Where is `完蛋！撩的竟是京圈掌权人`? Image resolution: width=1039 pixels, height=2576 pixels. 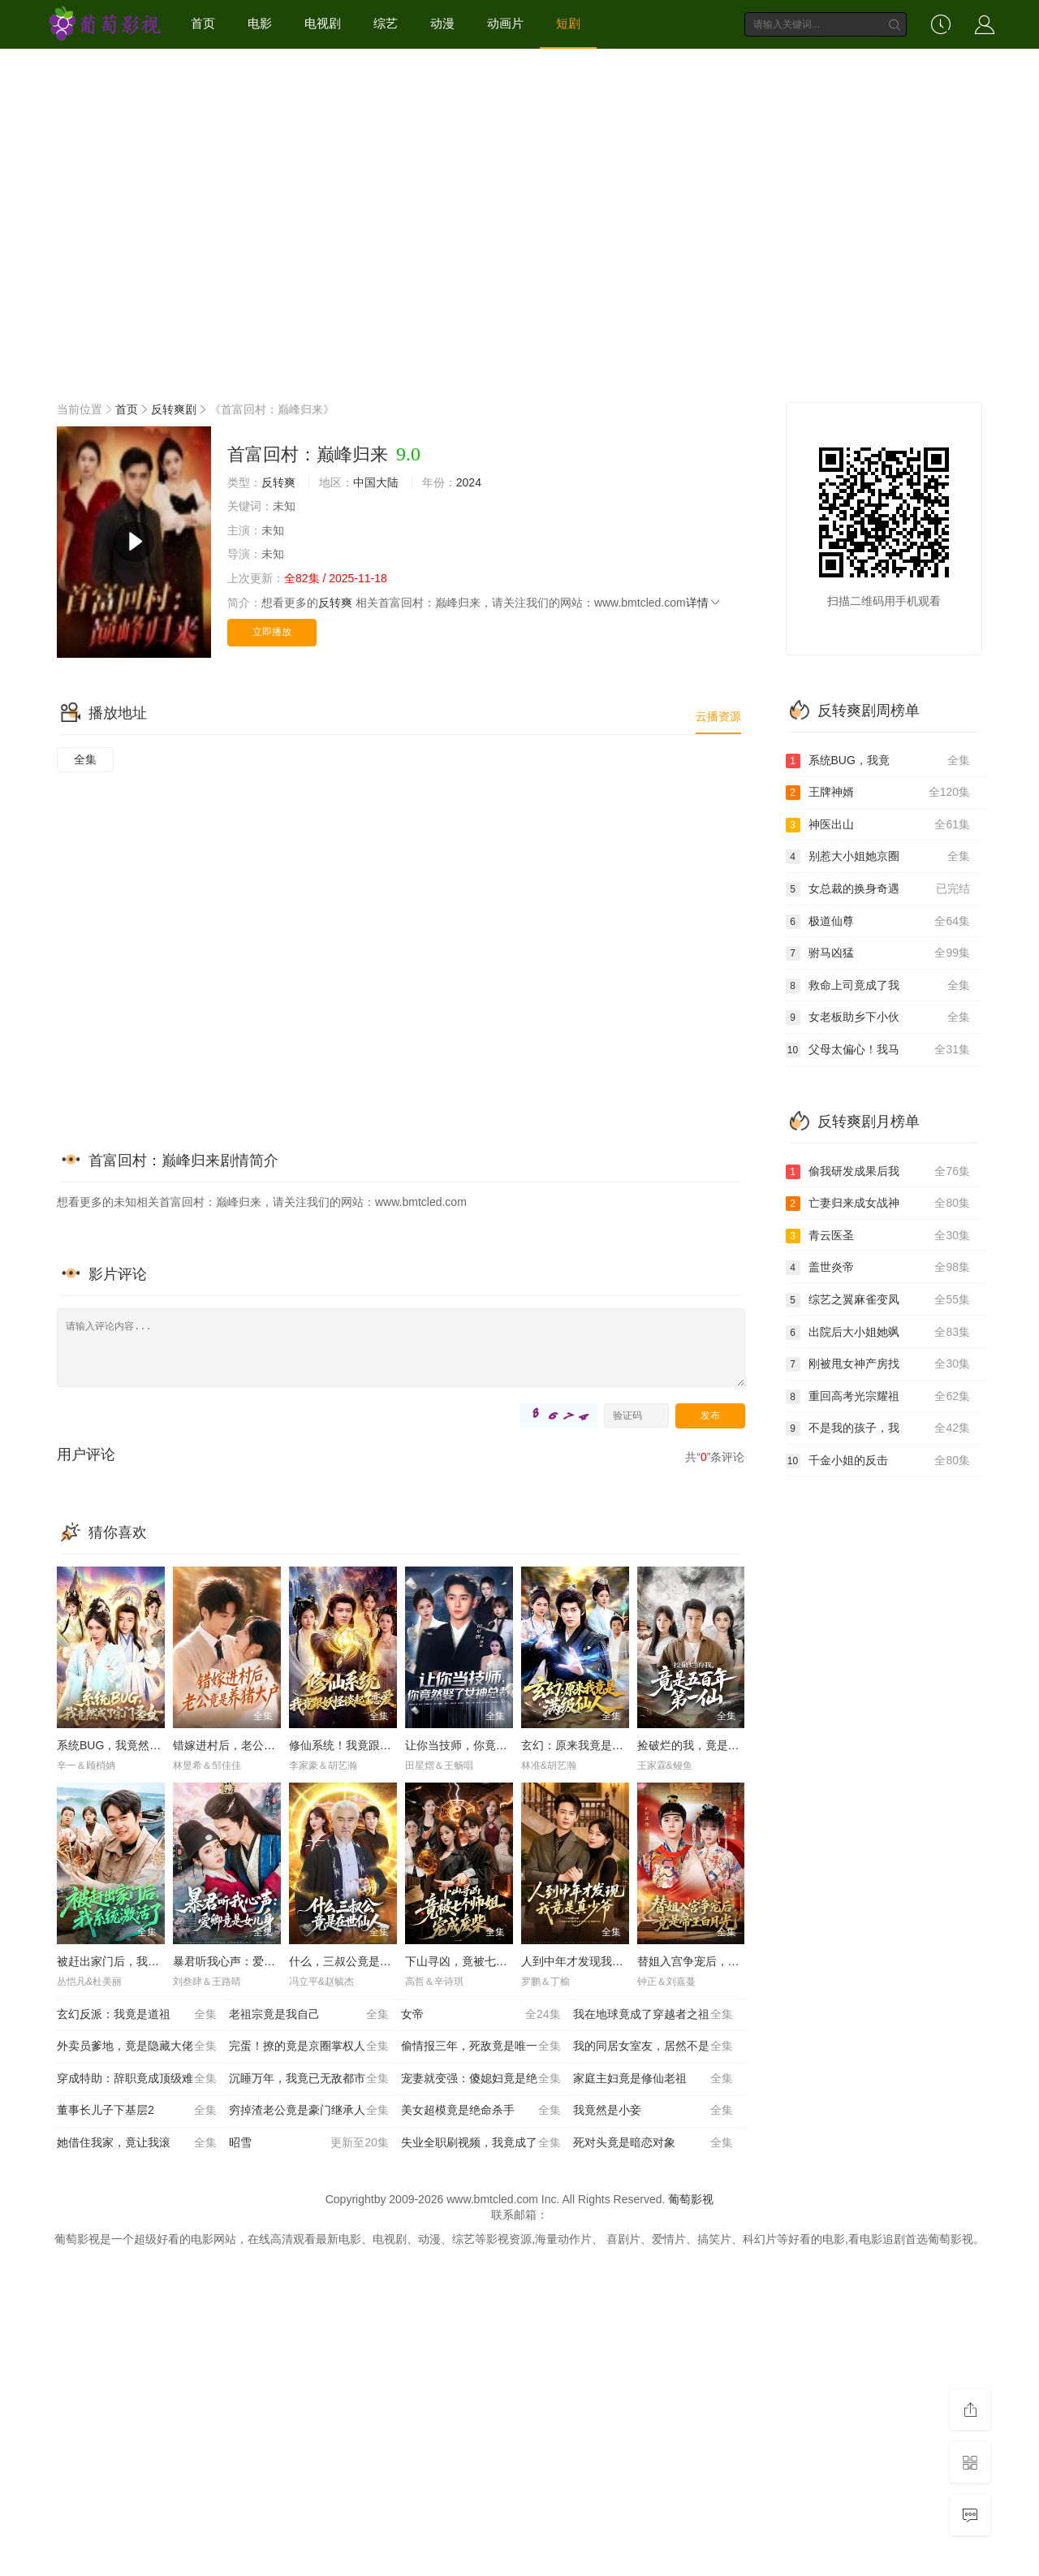 完蛋！撩的竟是京圈掌权人 is located at coordinates (309, 2046).